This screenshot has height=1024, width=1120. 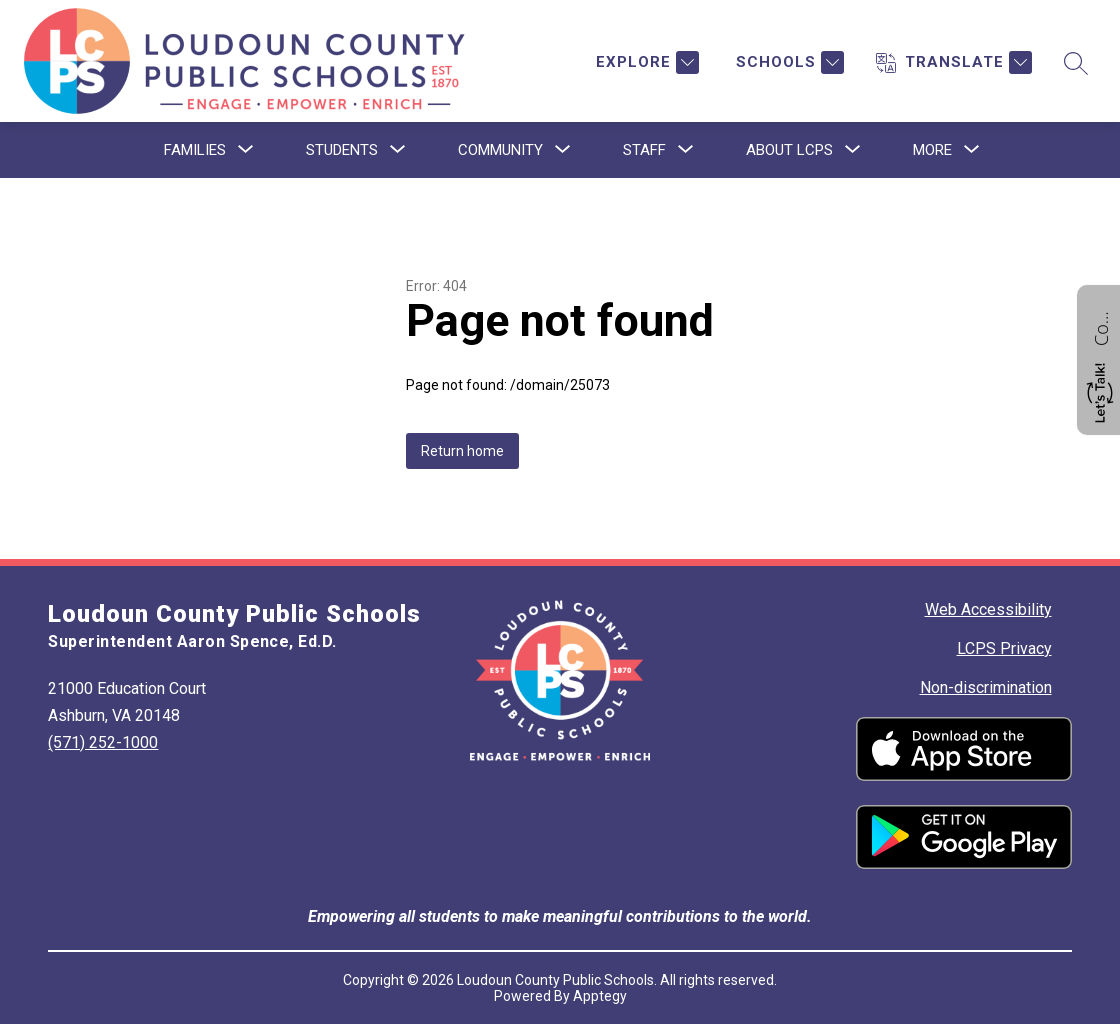 I want to click on [Show submenu for Community], so click(x=500, y=150).